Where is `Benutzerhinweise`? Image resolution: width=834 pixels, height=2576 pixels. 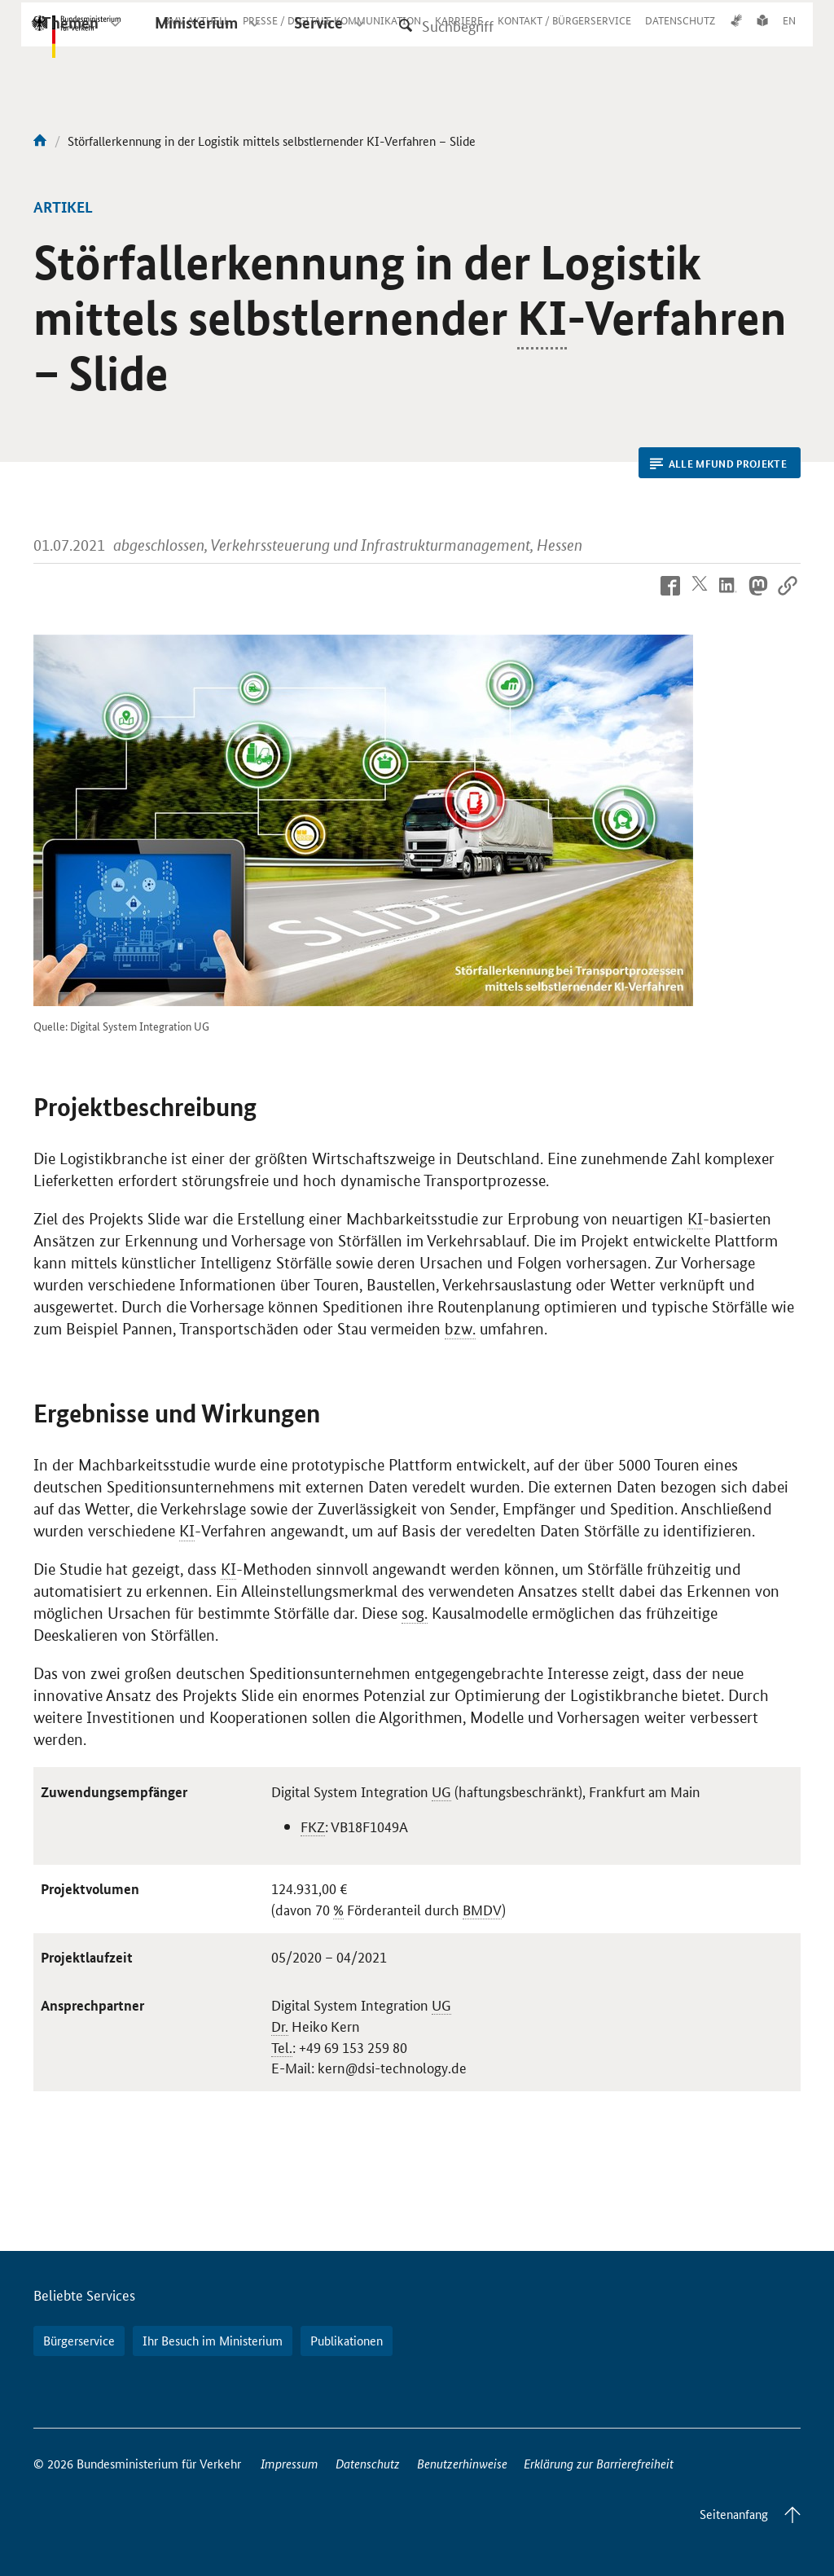 Benutzerhinweise is located at coordinates (462, 2463).